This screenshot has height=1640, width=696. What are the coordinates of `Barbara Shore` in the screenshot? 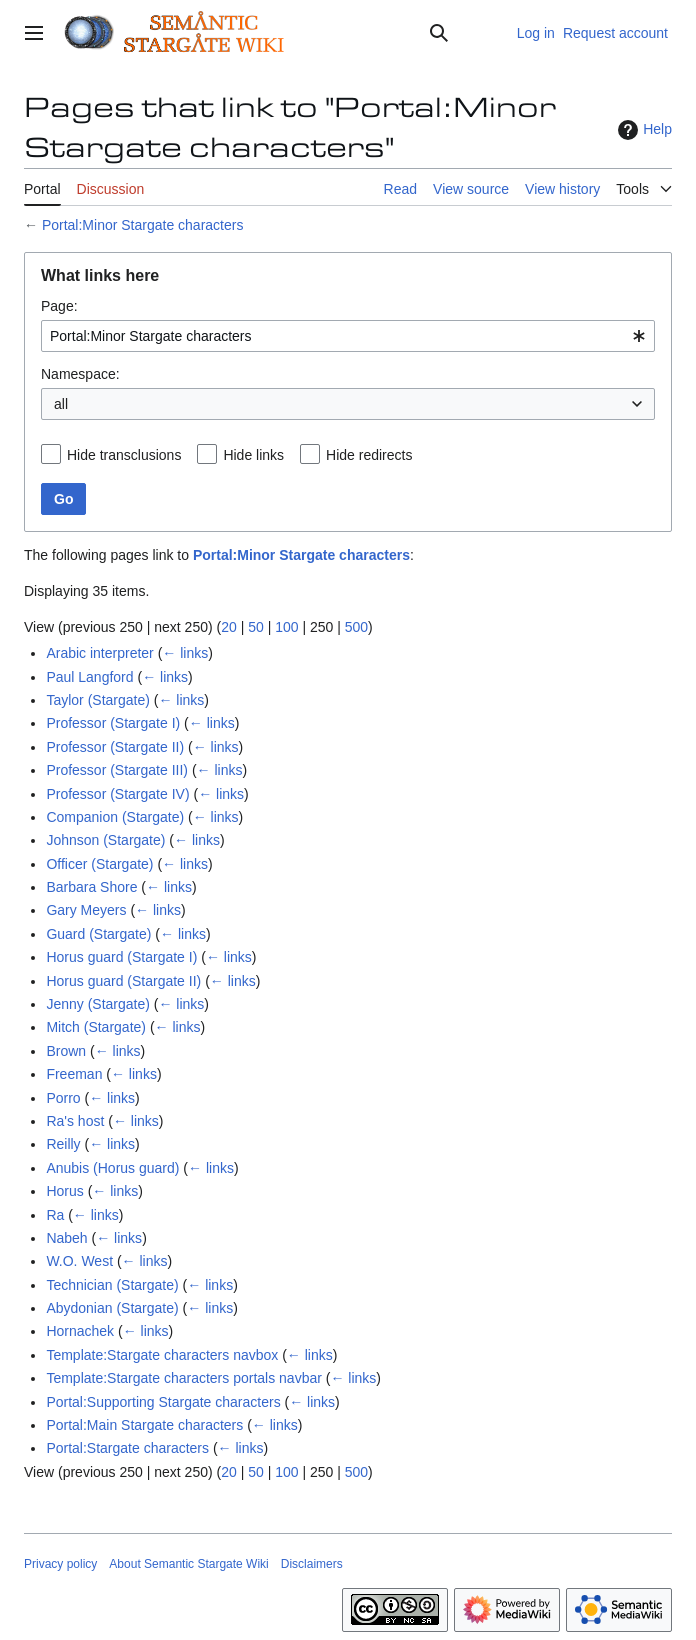 It's located at (91, 887).